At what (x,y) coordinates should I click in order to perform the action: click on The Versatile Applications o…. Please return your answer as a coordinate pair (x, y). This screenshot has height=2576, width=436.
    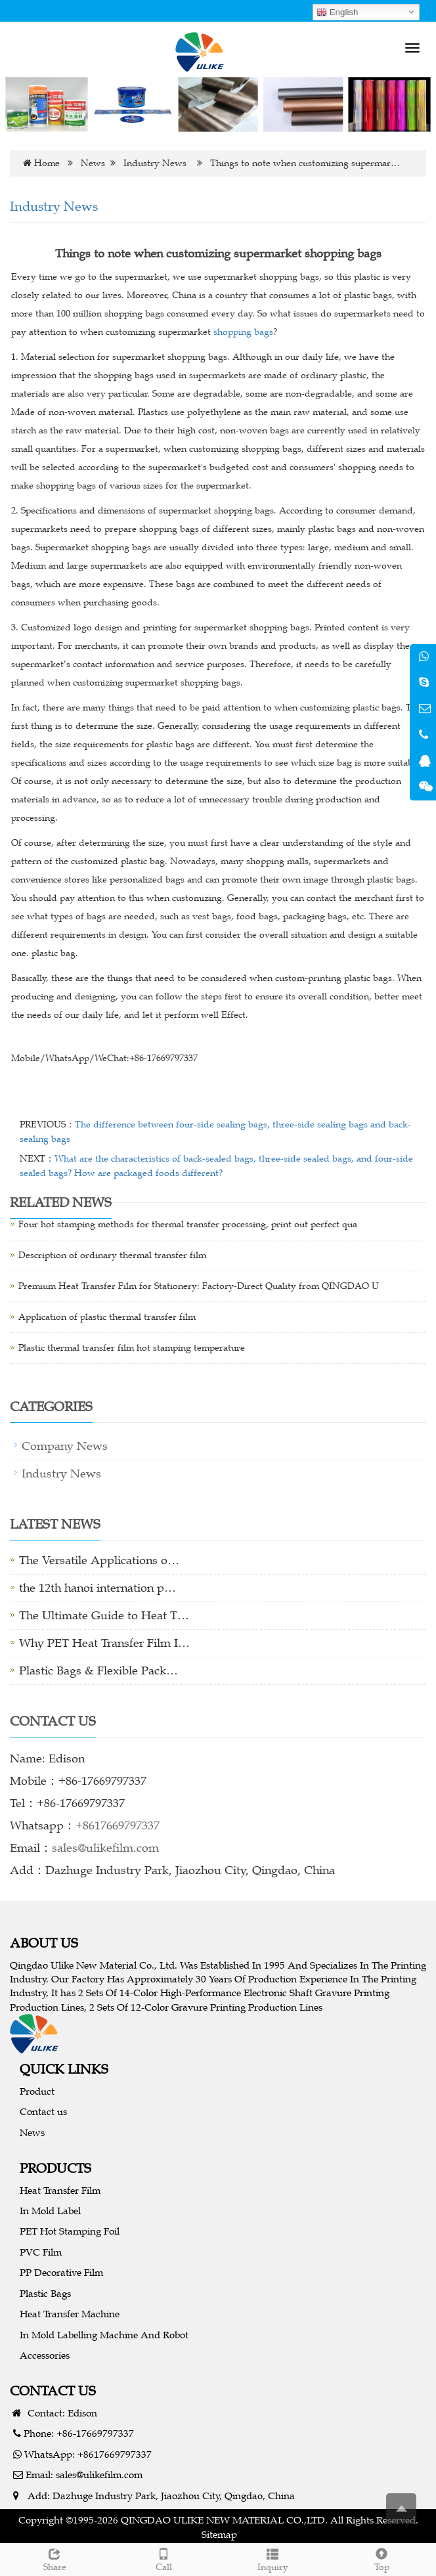
    Looking at the image, I should click on (99, 1560).